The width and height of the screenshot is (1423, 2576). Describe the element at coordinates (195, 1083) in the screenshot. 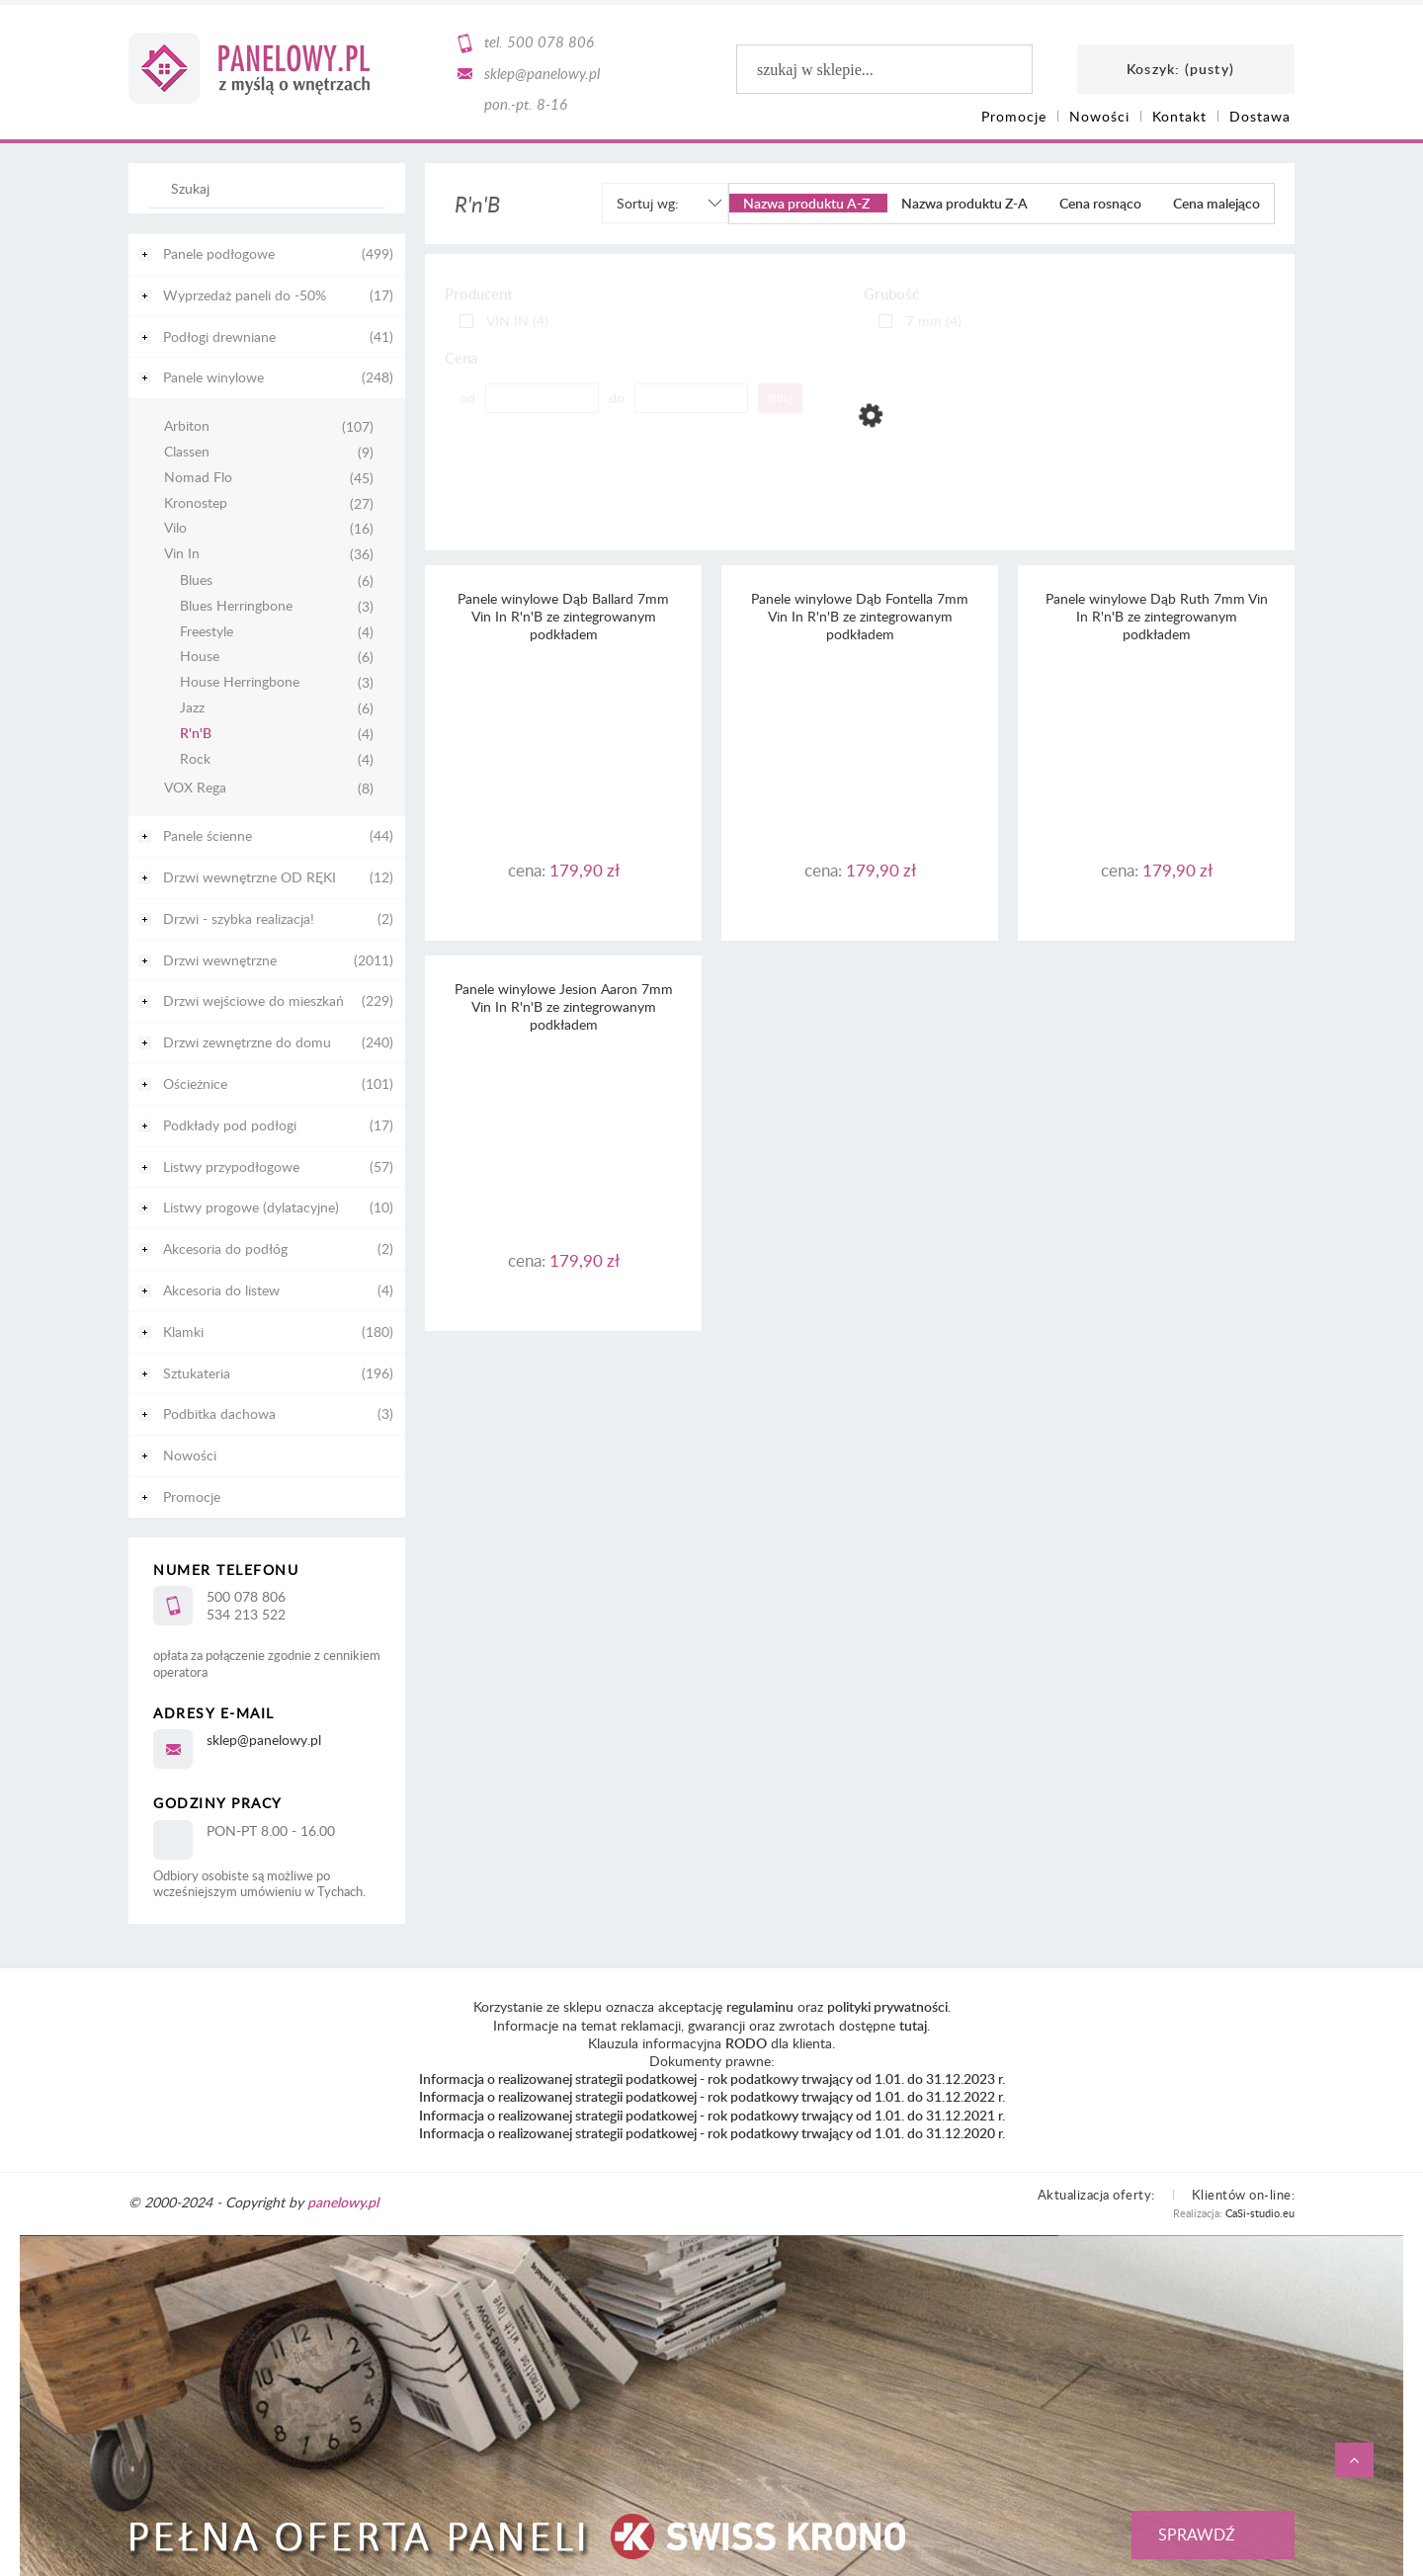

I see `Ościeżnice [Ościeżnice 101]` at that location.